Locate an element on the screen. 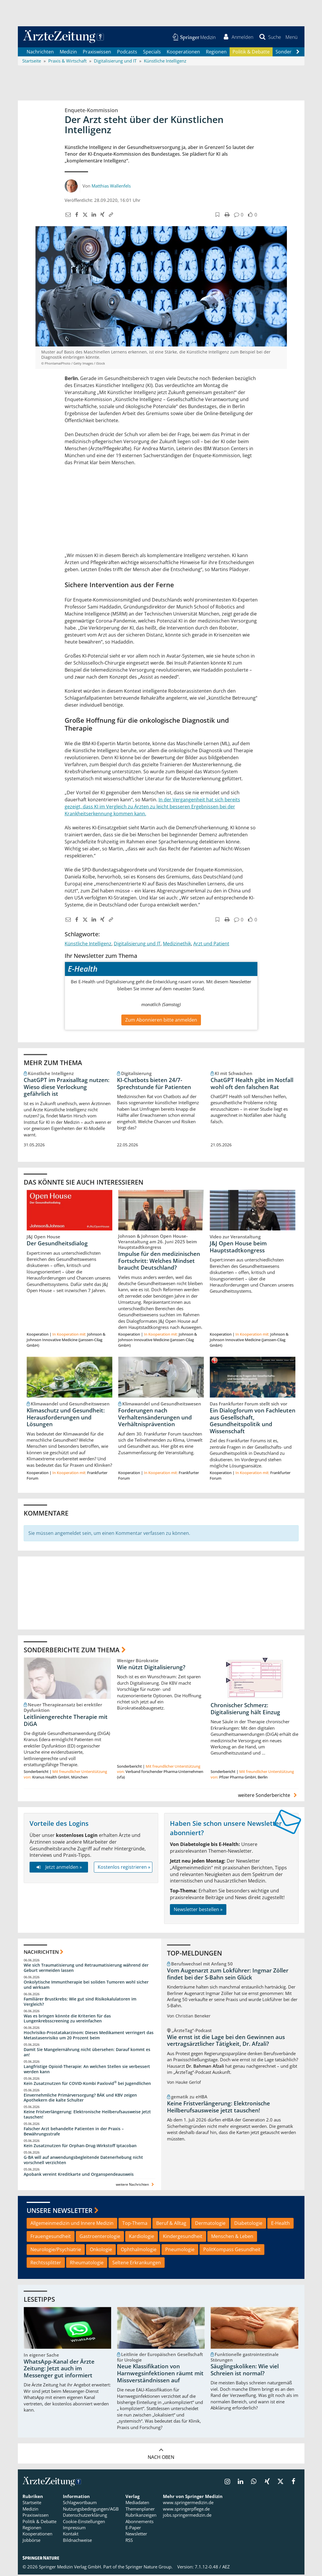  E-Paper is located at coordinates (133, 2529).